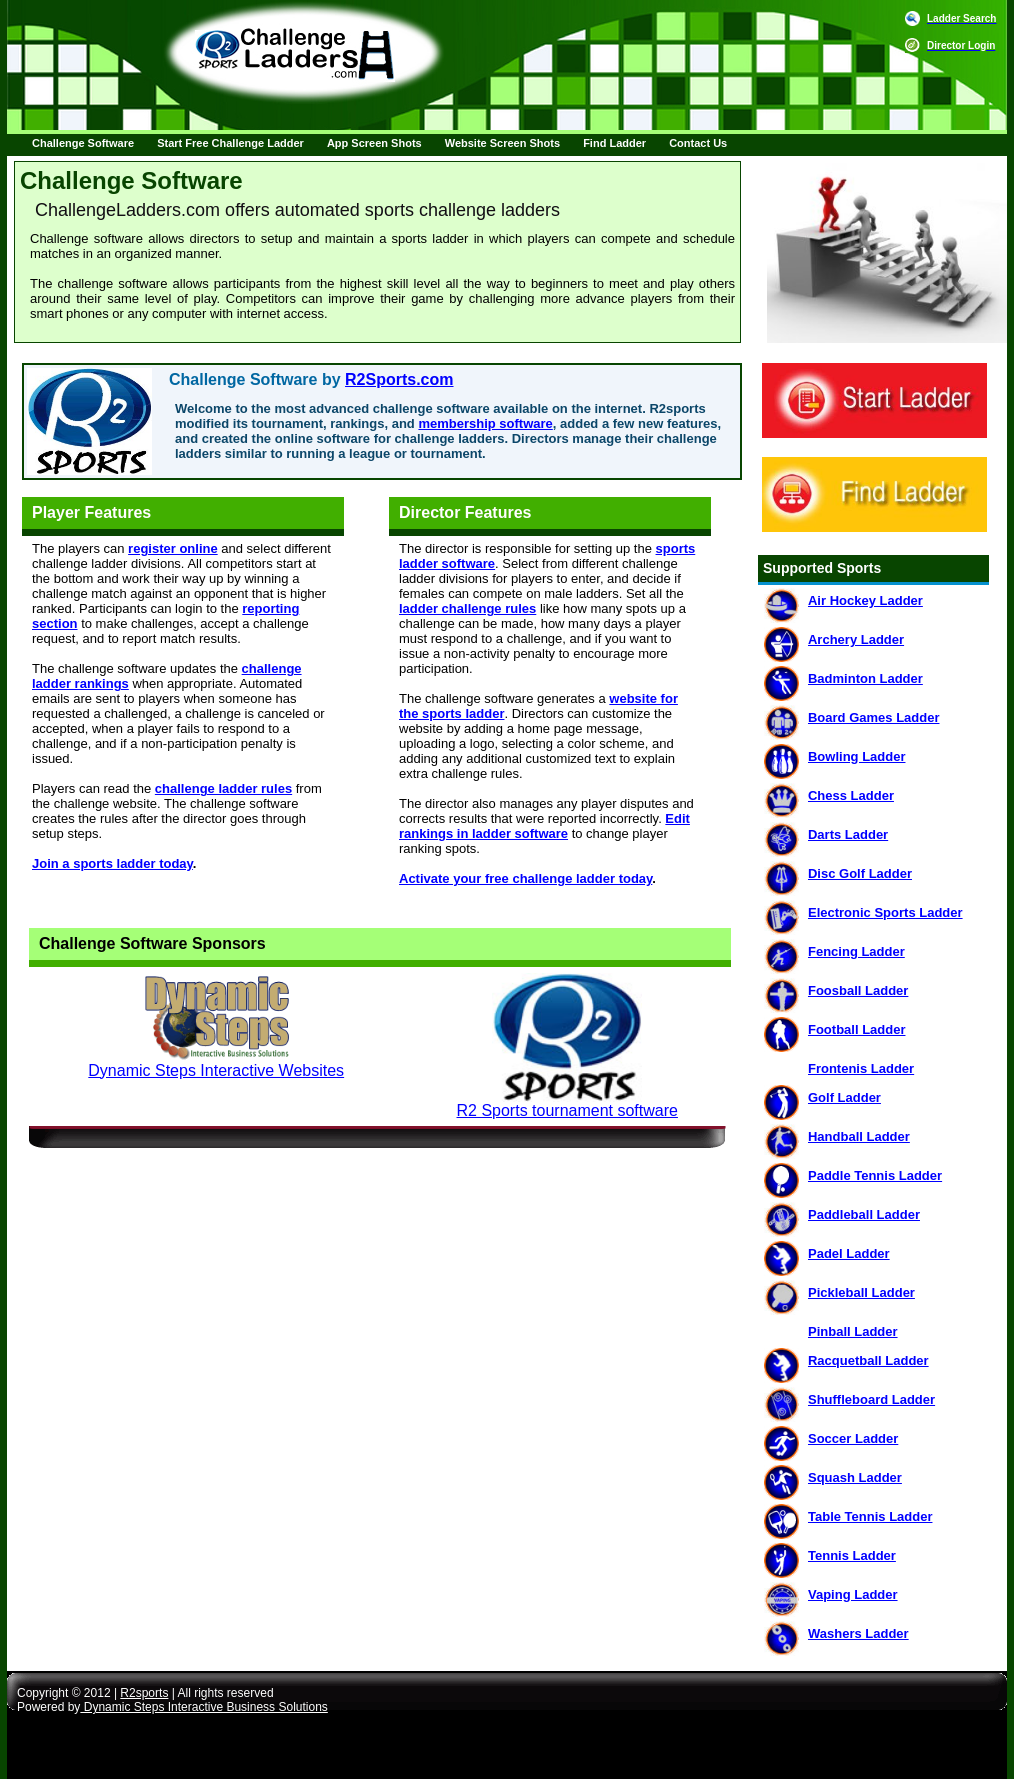 This screenshot has width=1014, height=1779. I want to click on challenge ladder rules, so click(223, 788).